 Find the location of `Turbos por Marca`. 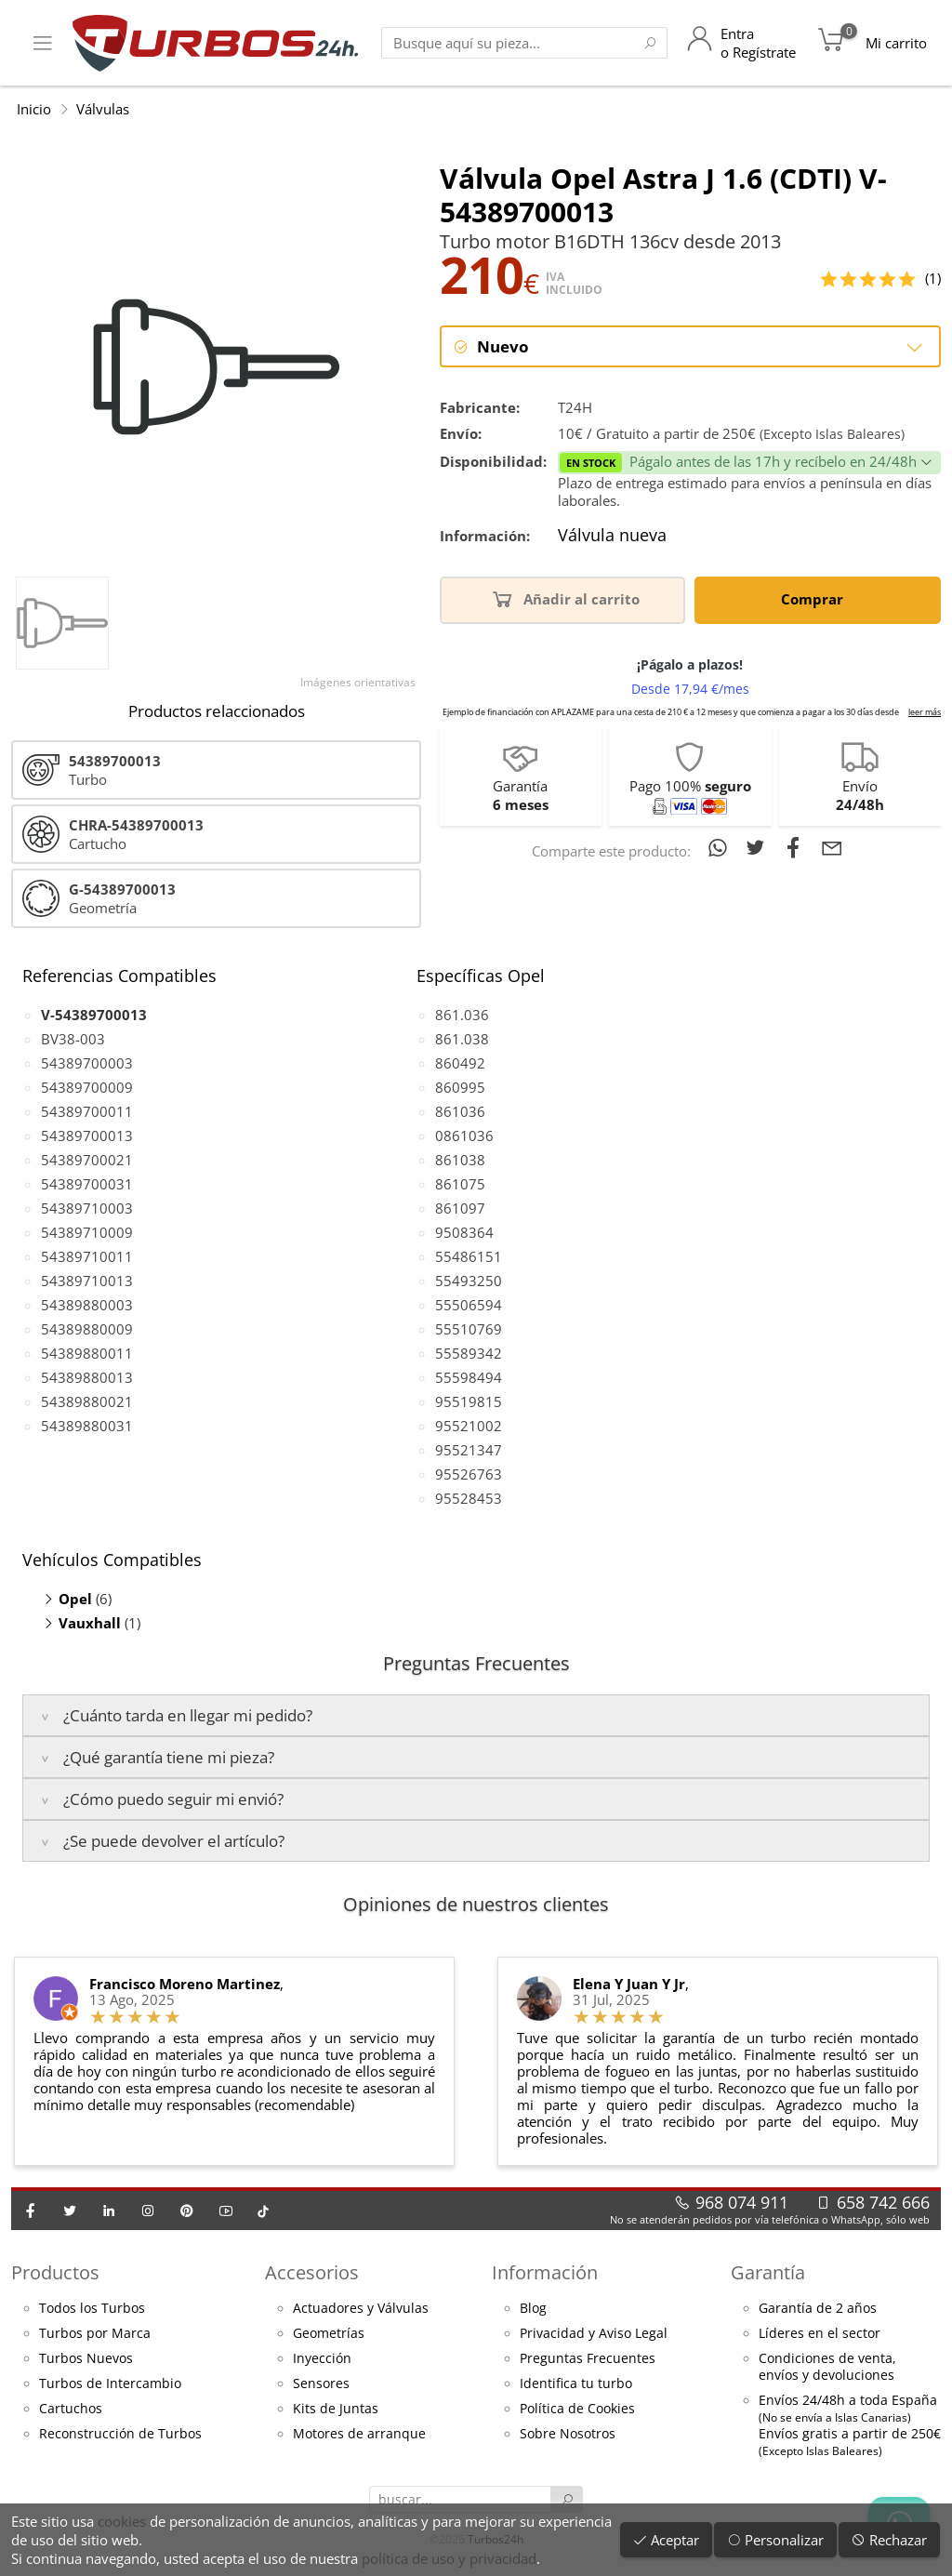

Turbos por Marca is located at coordinates (95, 2333).